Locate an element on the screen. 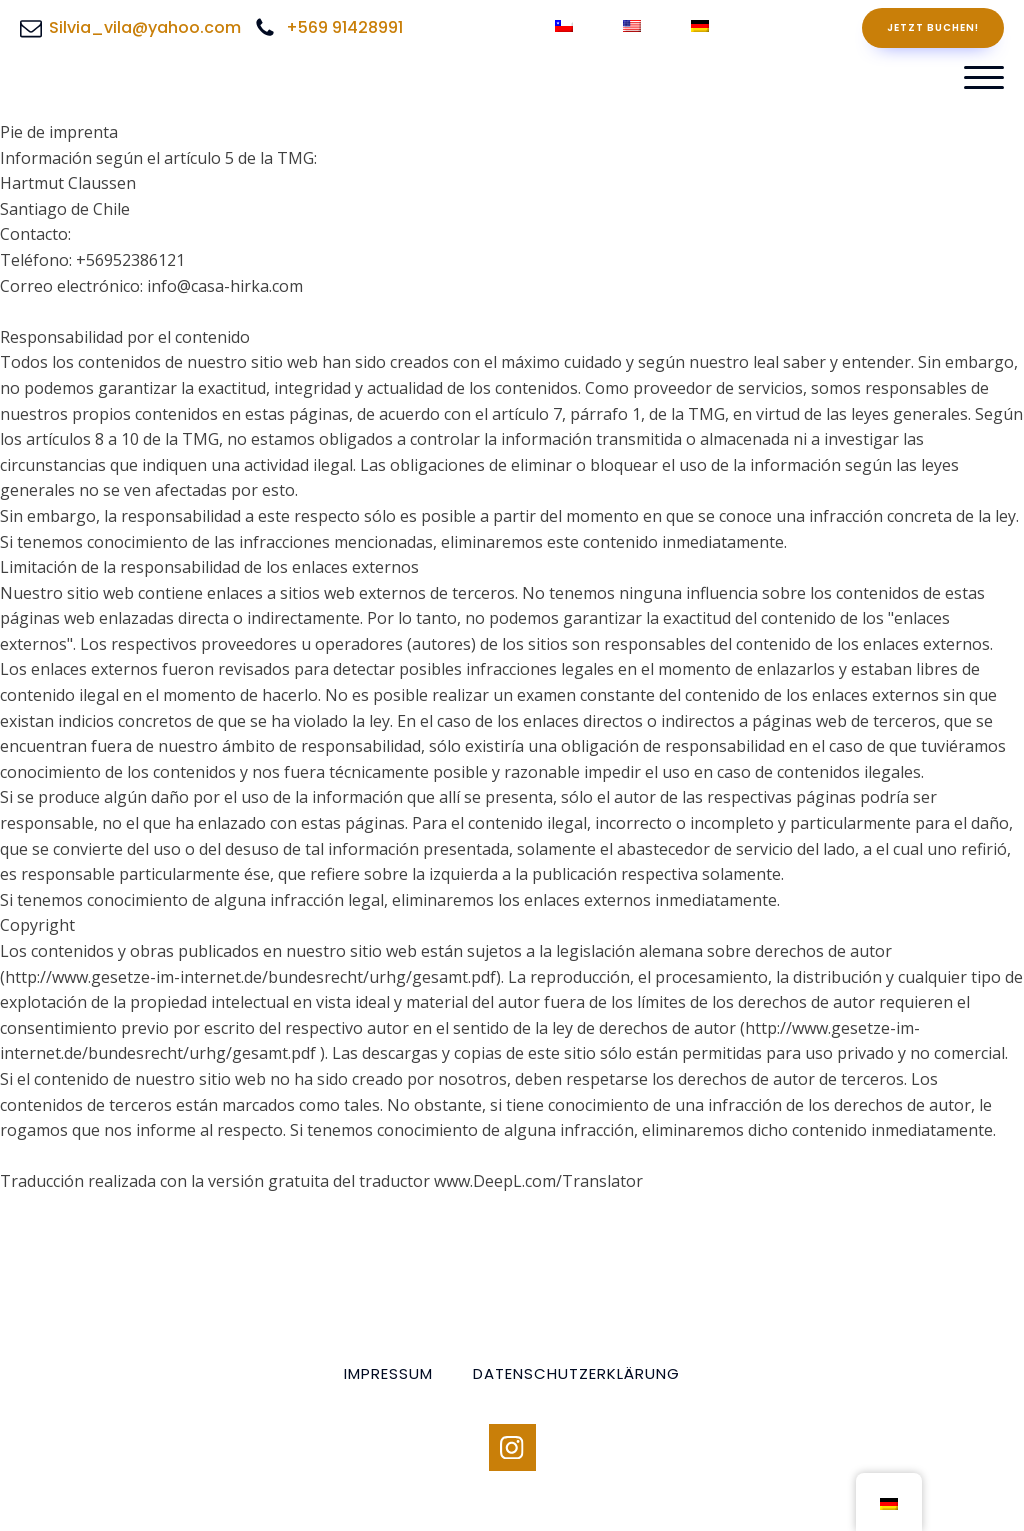 This screenshot has height=1531, width=1024. Datenschutzerklärung is located at coordinates (576, 1373).